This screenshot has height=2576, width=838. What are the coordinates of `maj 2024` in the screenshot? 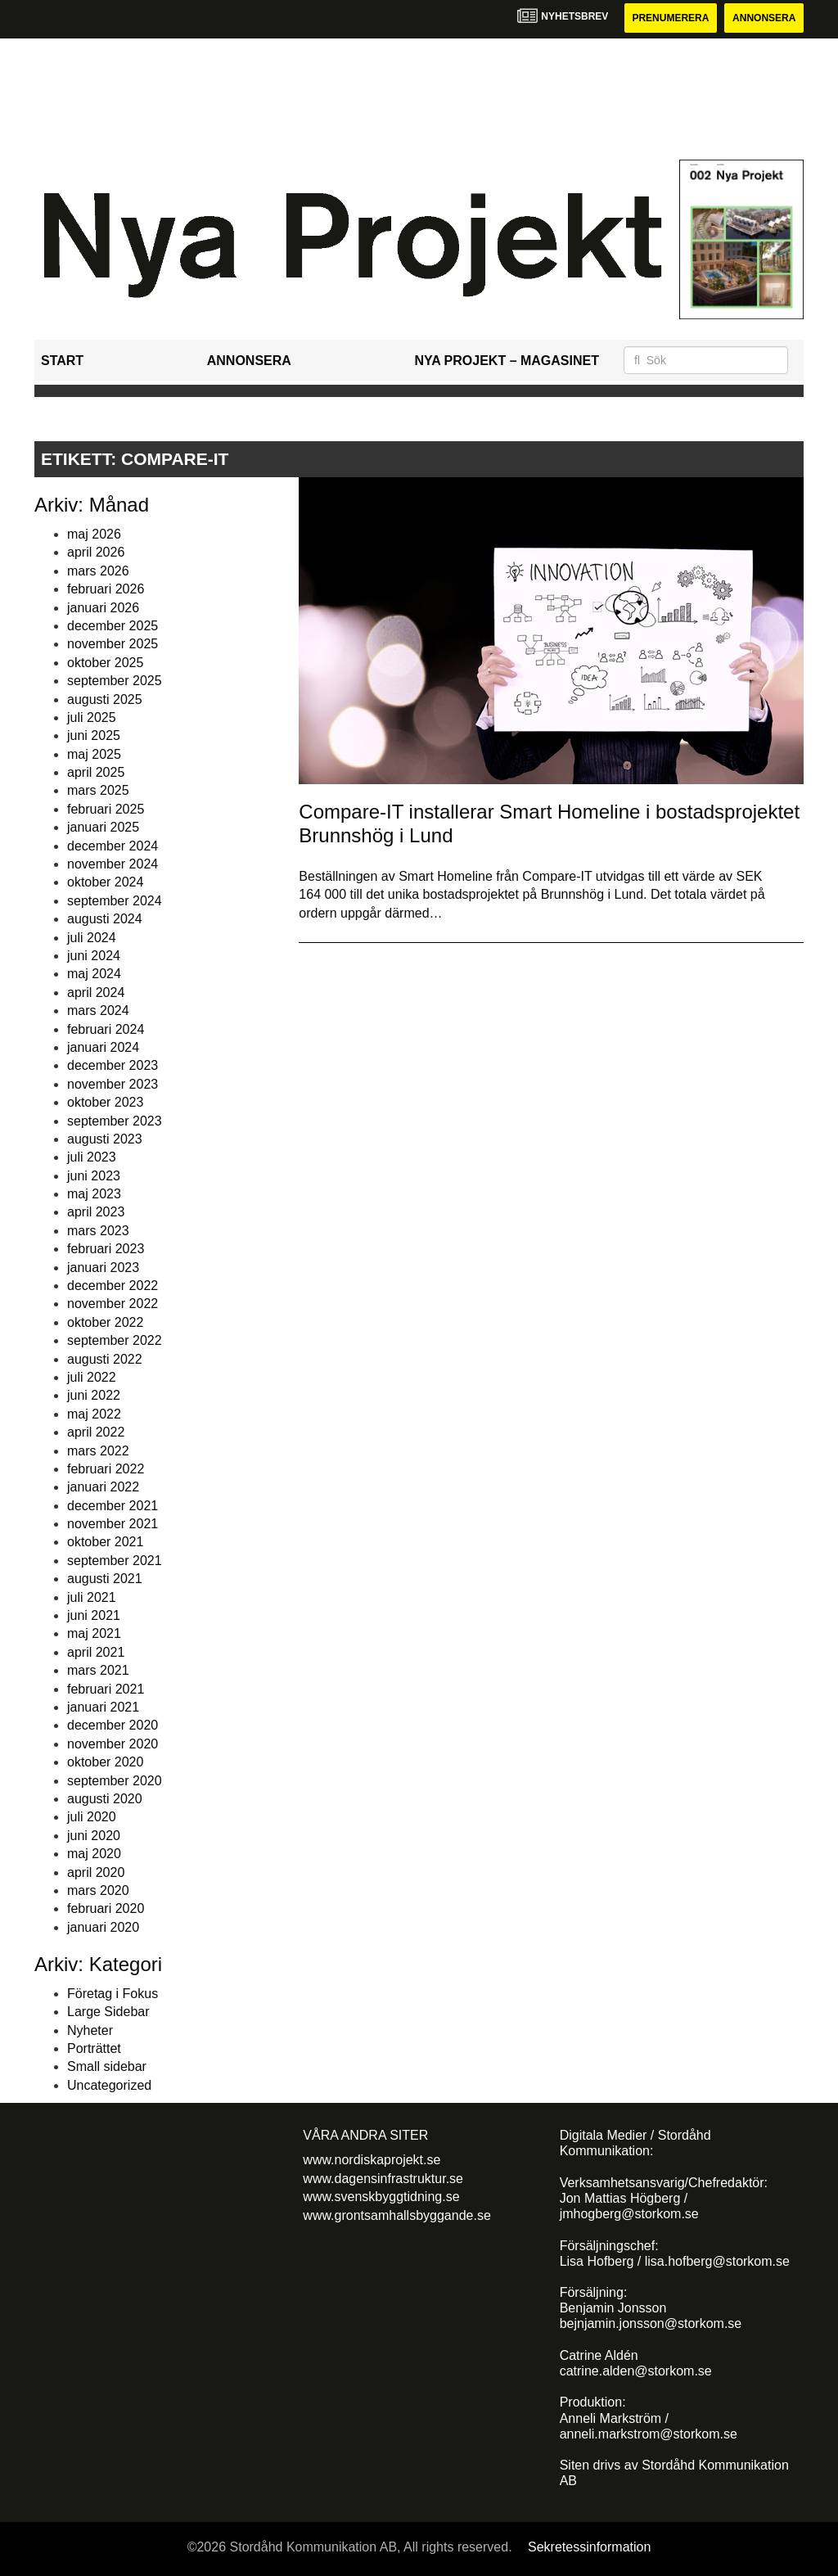 It's located at (94, 974).